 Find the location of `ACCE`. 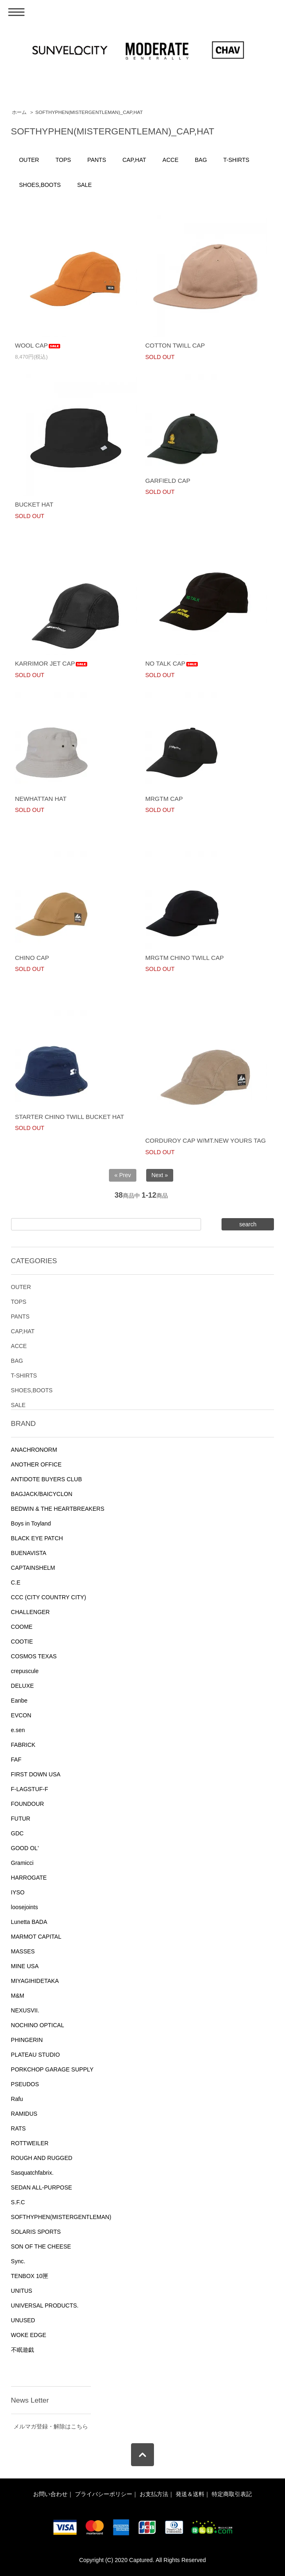

ACCE is located at coordinates (171, 160).